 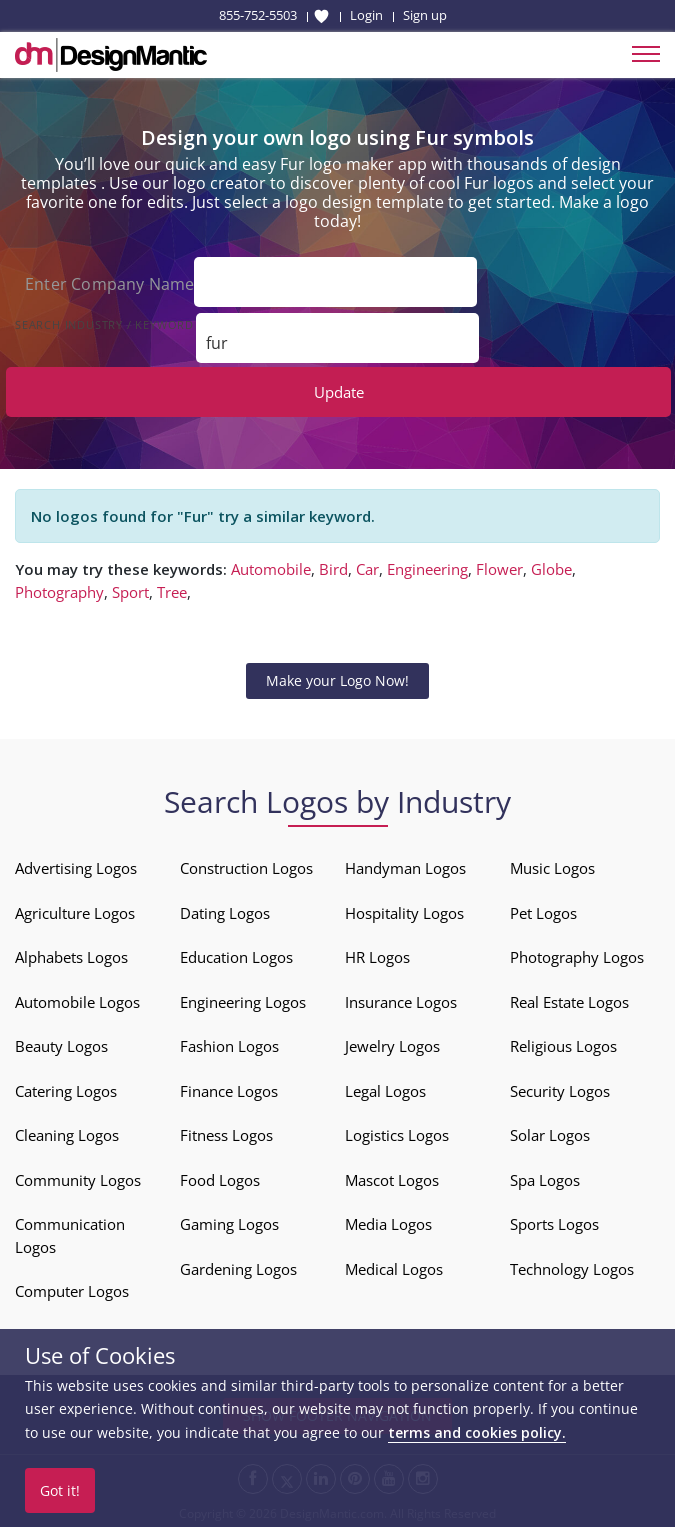 I want to click on Gardening Logos, so click(x=238, y=1267).